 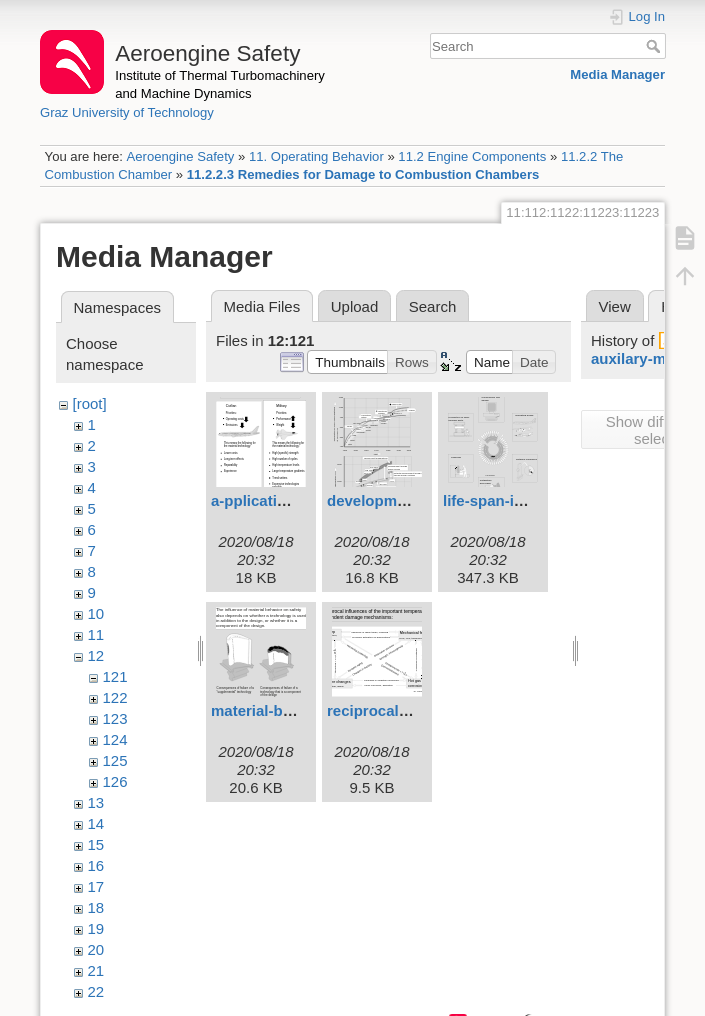 What do you see at coordinates (90, 403) in the screenshot?
I see `[root]` at bounding box center [90, 403].